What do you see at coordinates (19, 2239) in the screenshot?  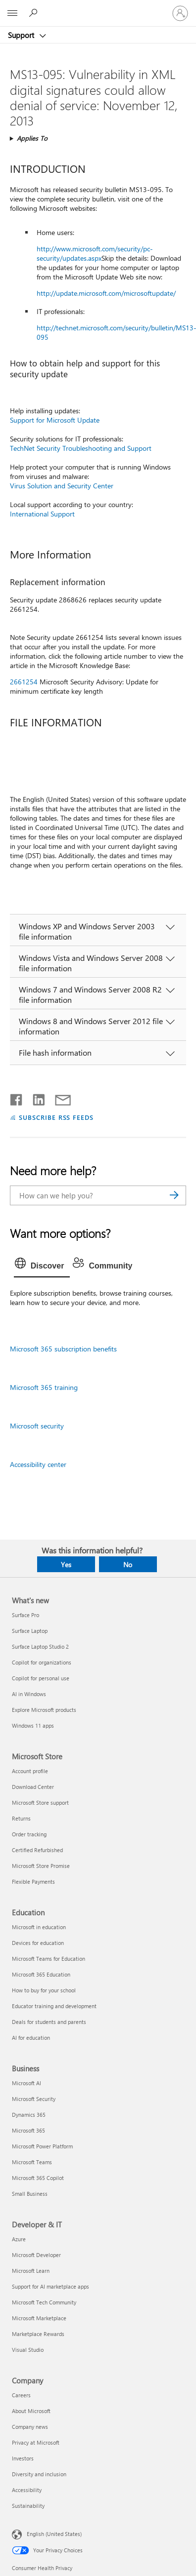 I see `Azure [Azure Developer & IT]` at bounding box center [19, 2239].